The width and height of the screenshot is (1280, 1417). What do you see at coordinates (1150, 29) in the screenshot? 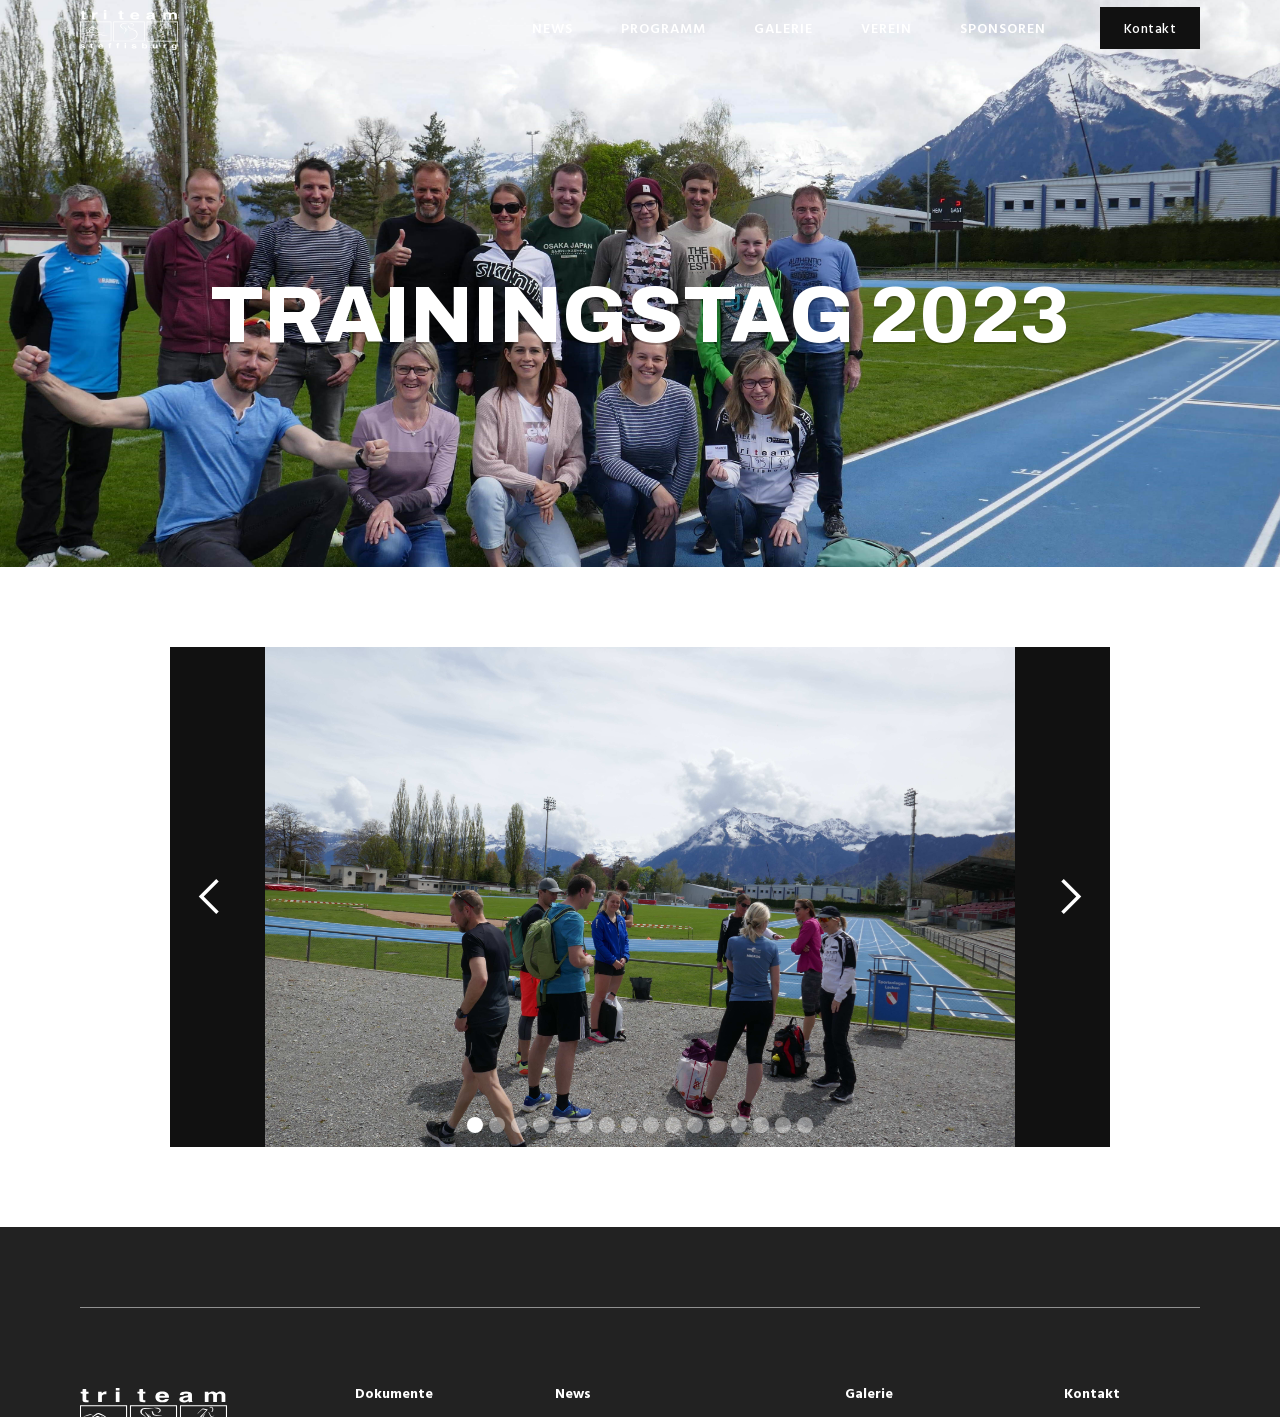
I see `Kontakt` at bounding box center [1150, 29].